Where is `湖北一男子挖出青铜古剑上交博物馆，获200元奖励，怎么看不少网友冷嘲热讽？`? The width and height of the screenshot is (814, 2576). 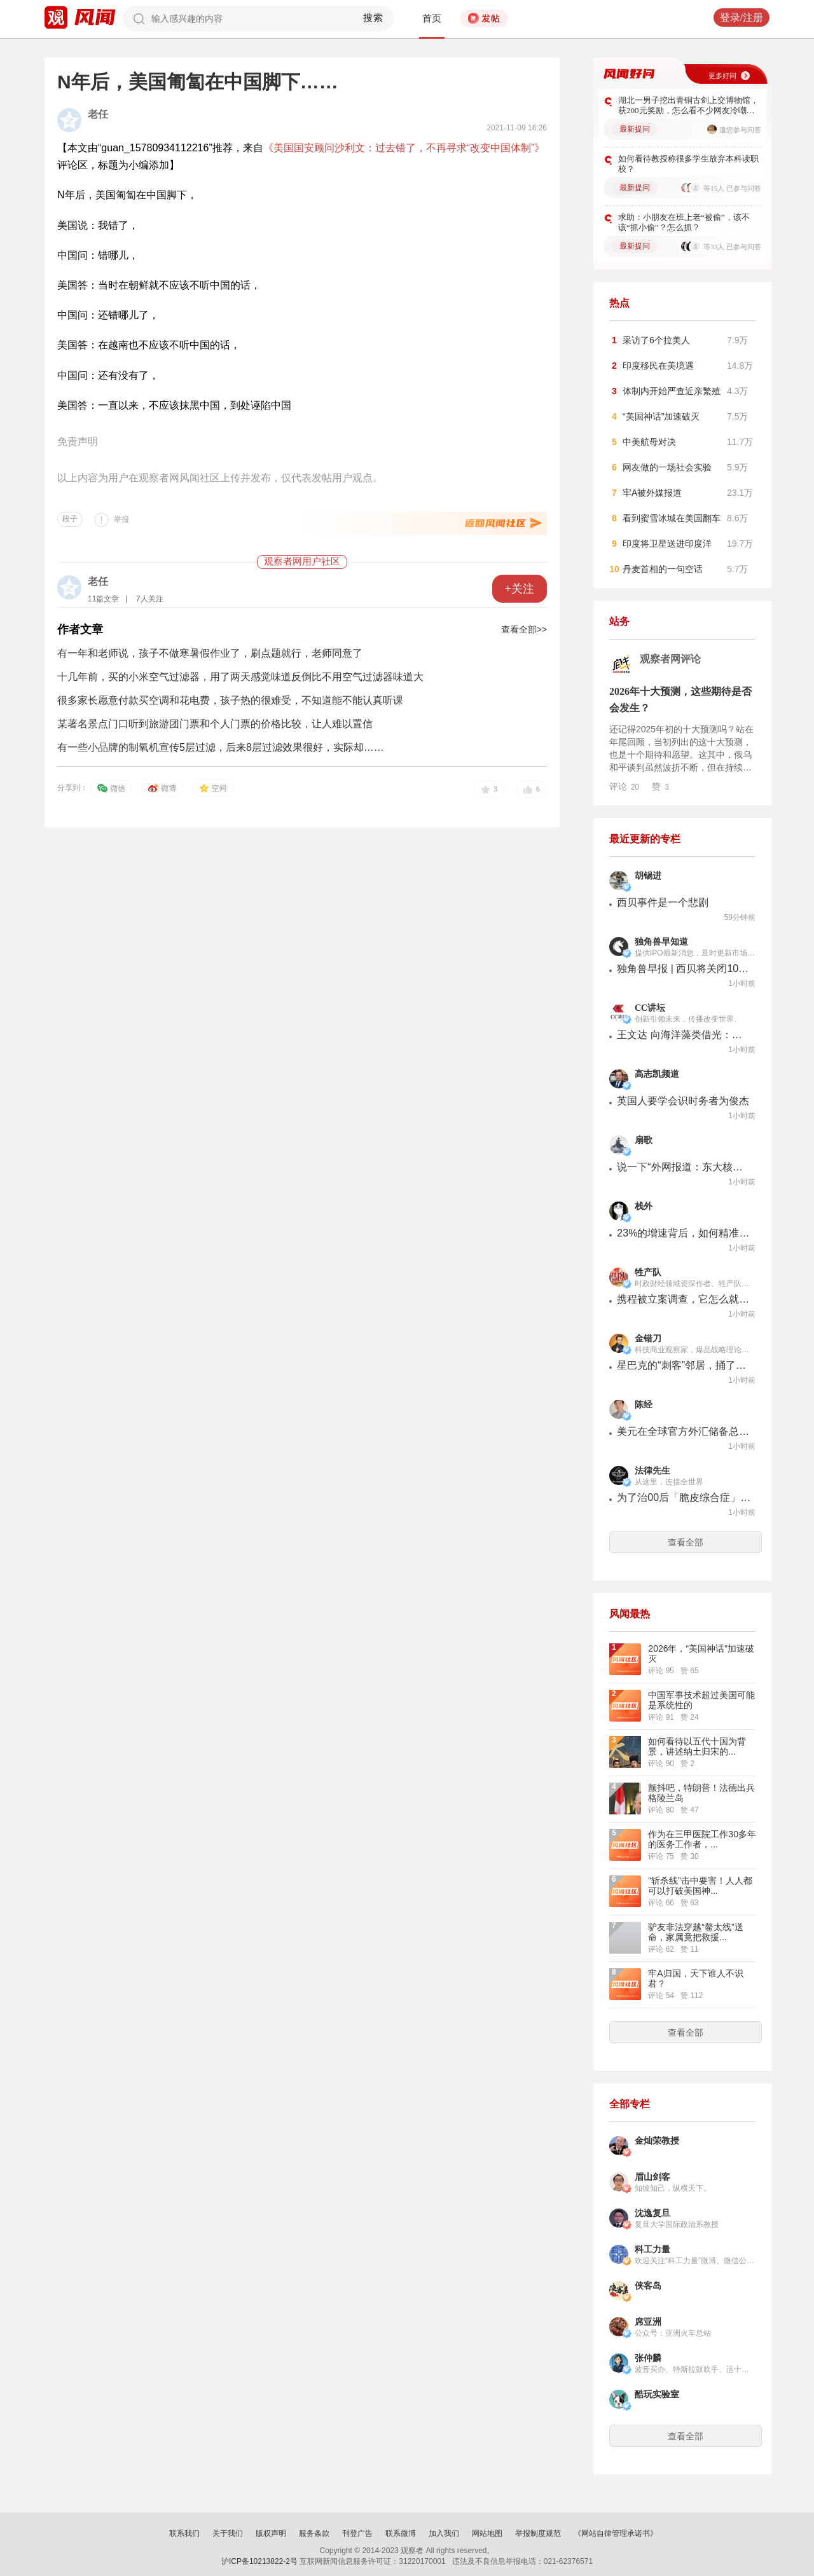 湖北一男子挖出青铜古剑上交博物馆，获200元奖励，怎么看不少网友冷嘲热讽？ is located at coordinates (688, 105).